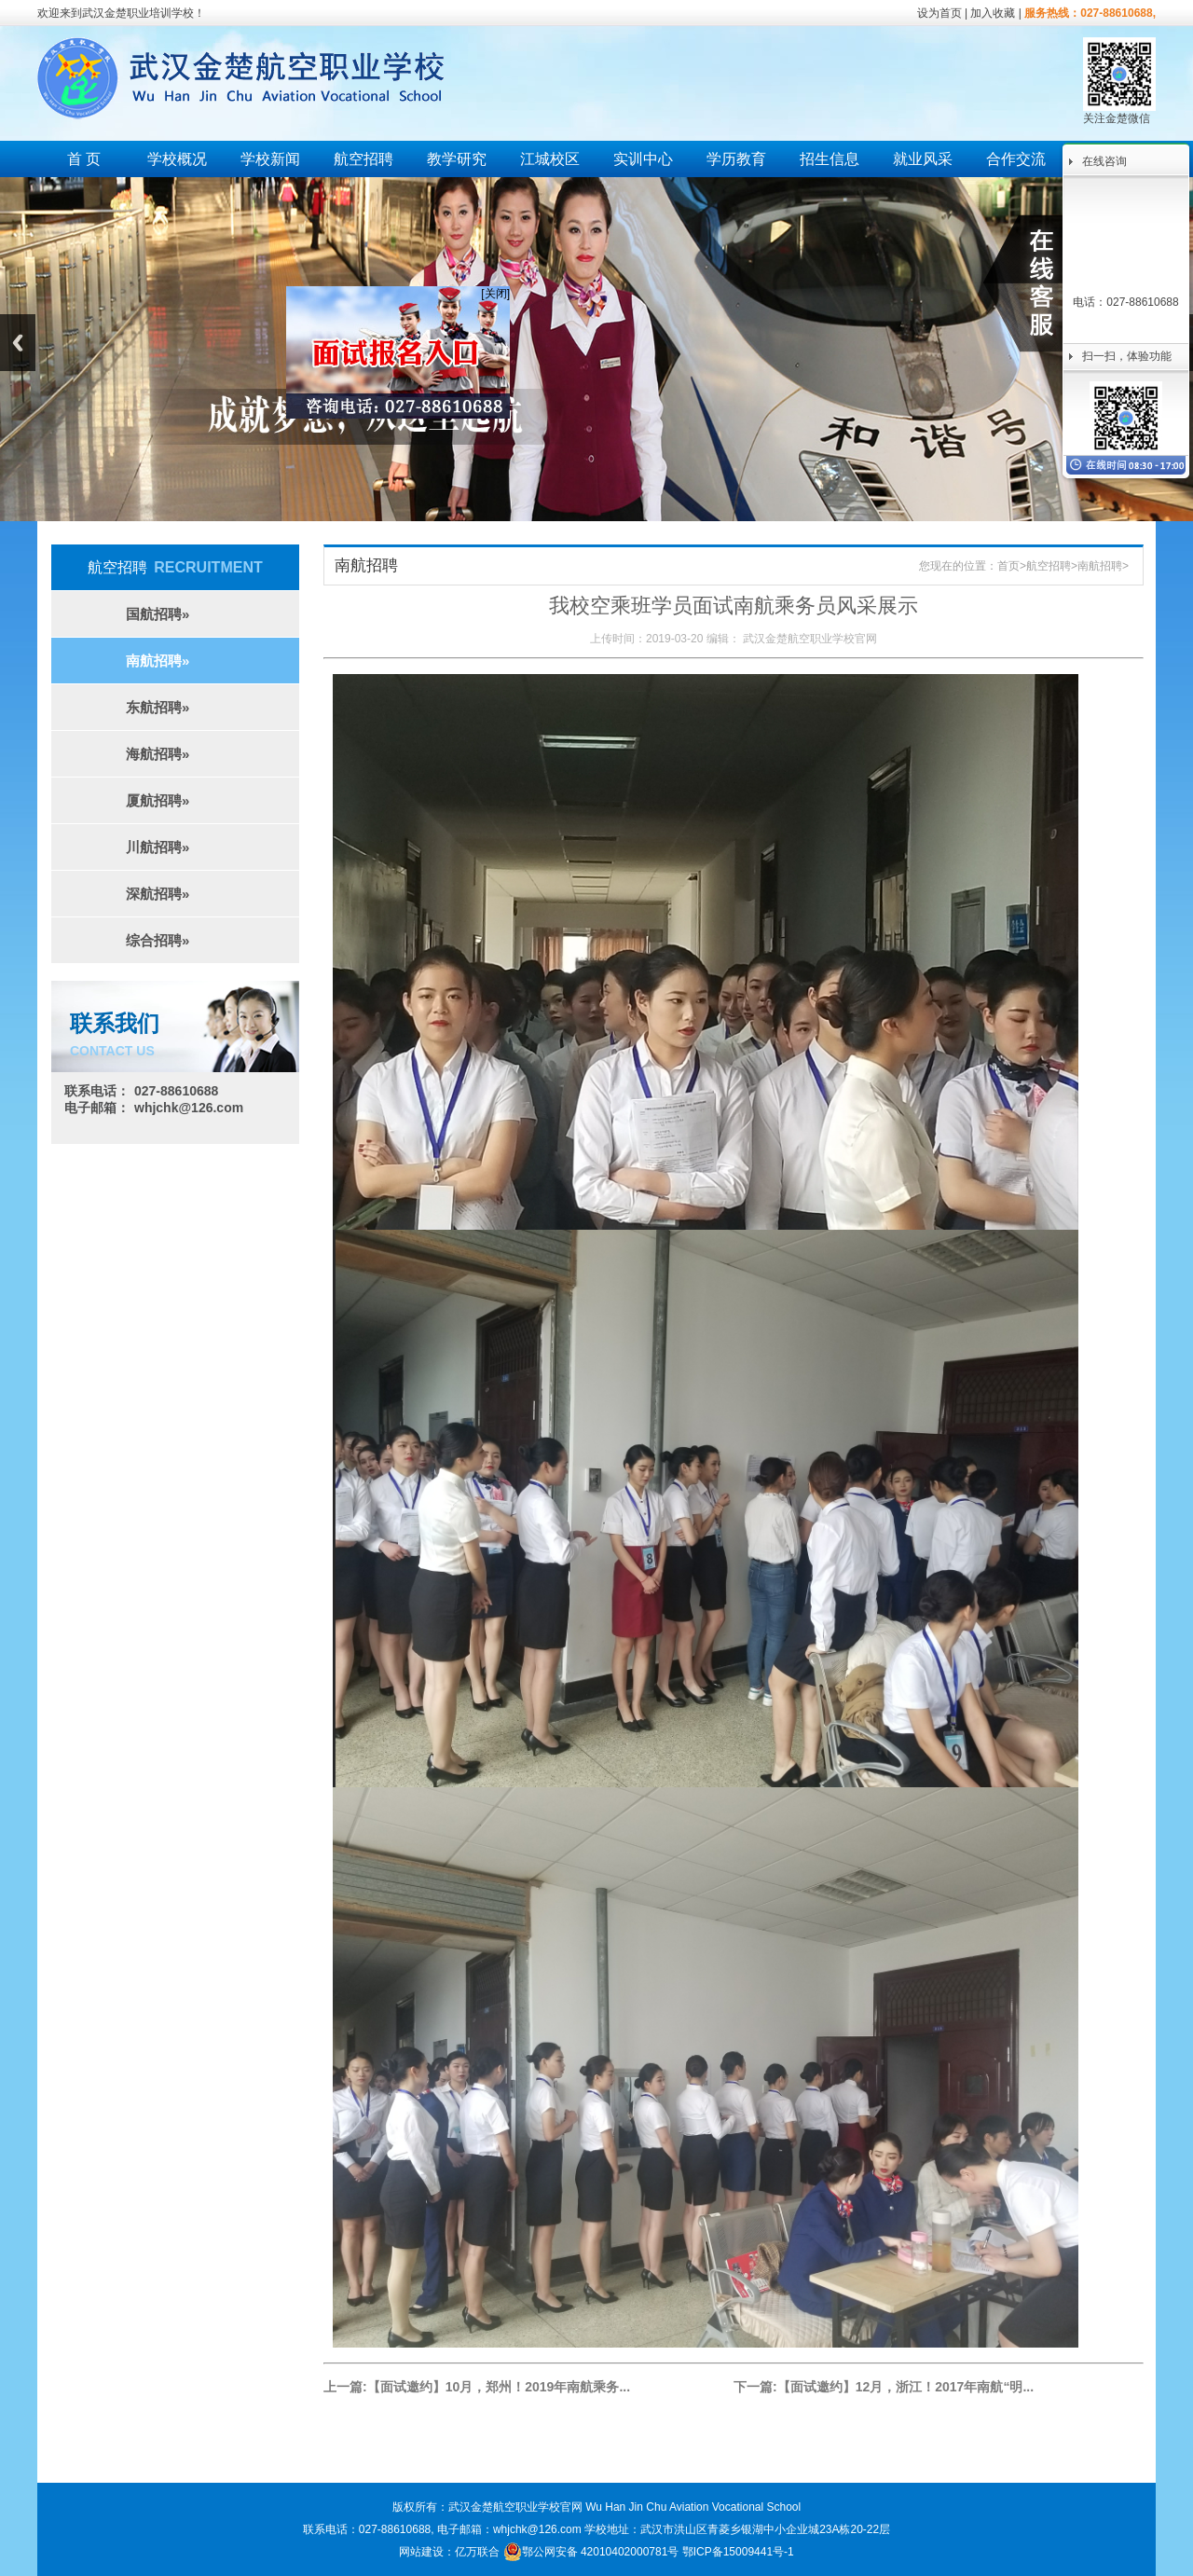 This screenshot has width=1193, height=2576. What do you see at coordinates (736, 159) in the screenshot?
I see `学历教育` at bounding box center [736, 159].